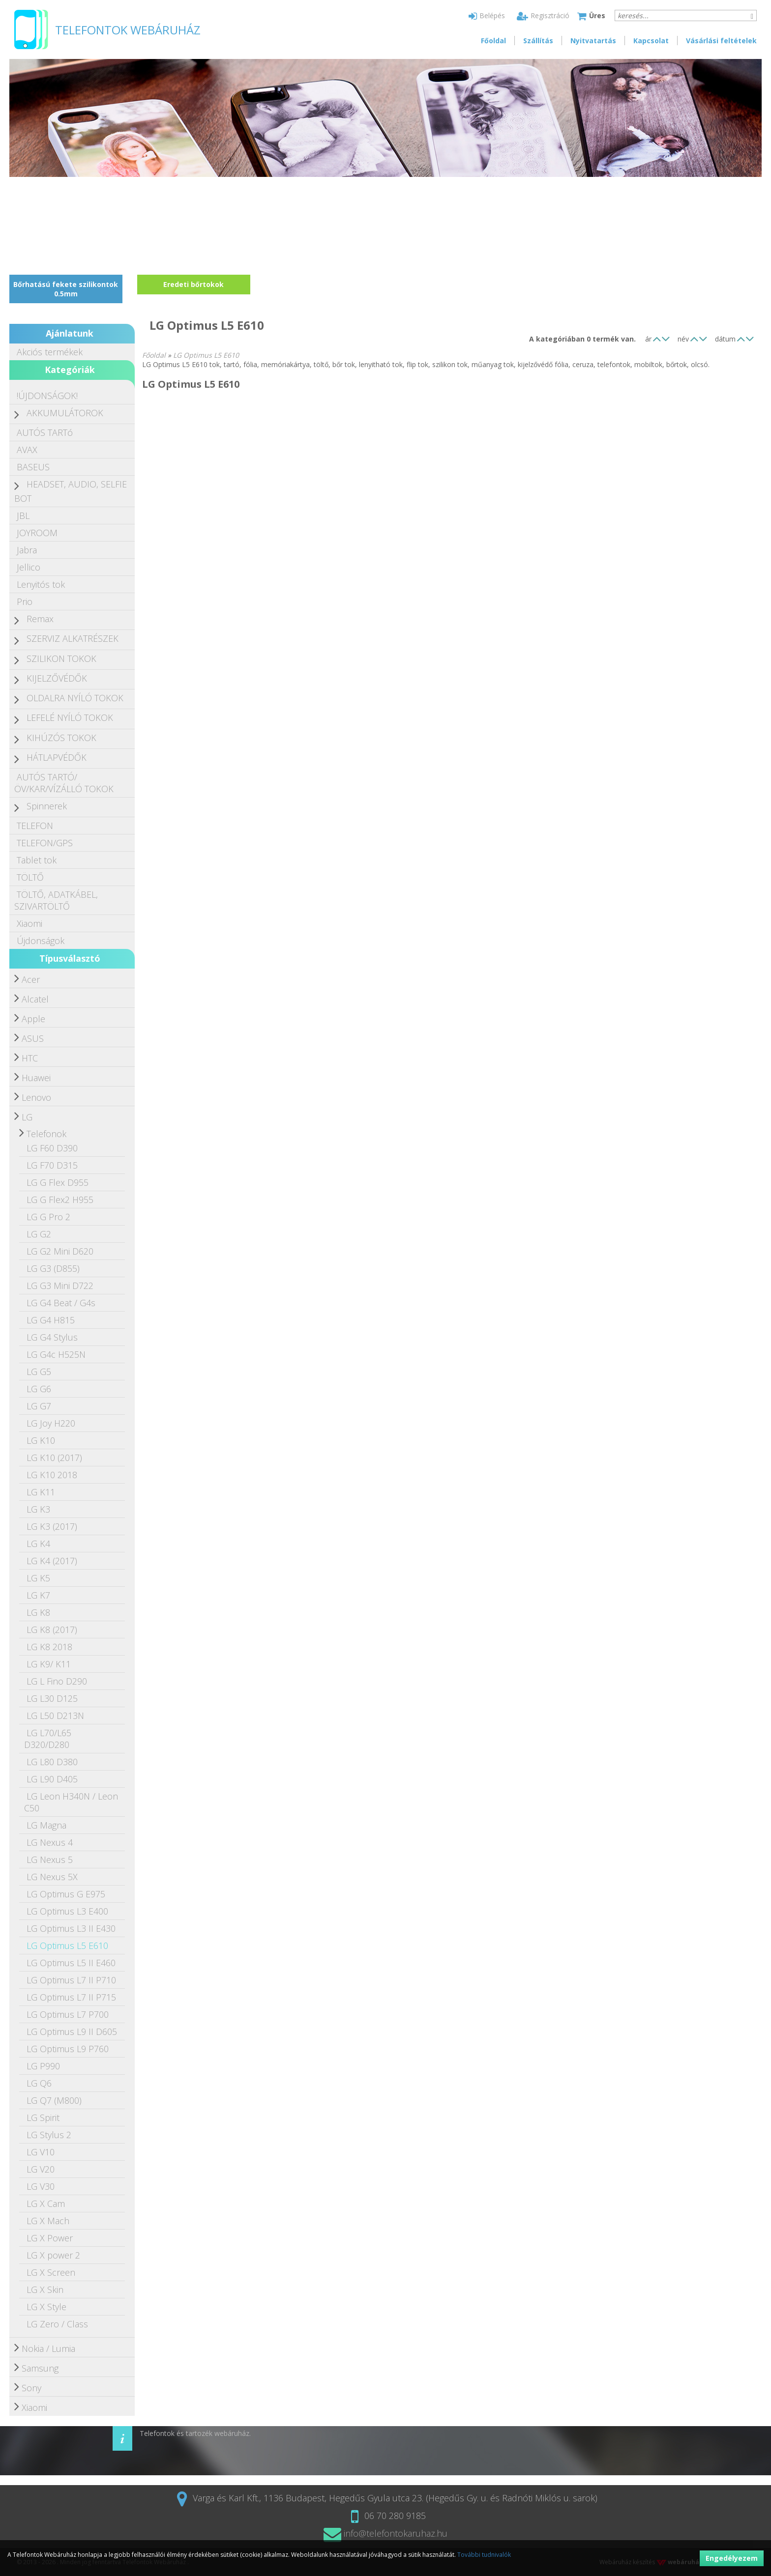 This screenshot has height=2576, width=771. I want to click on Sony, so click(31, 2388).